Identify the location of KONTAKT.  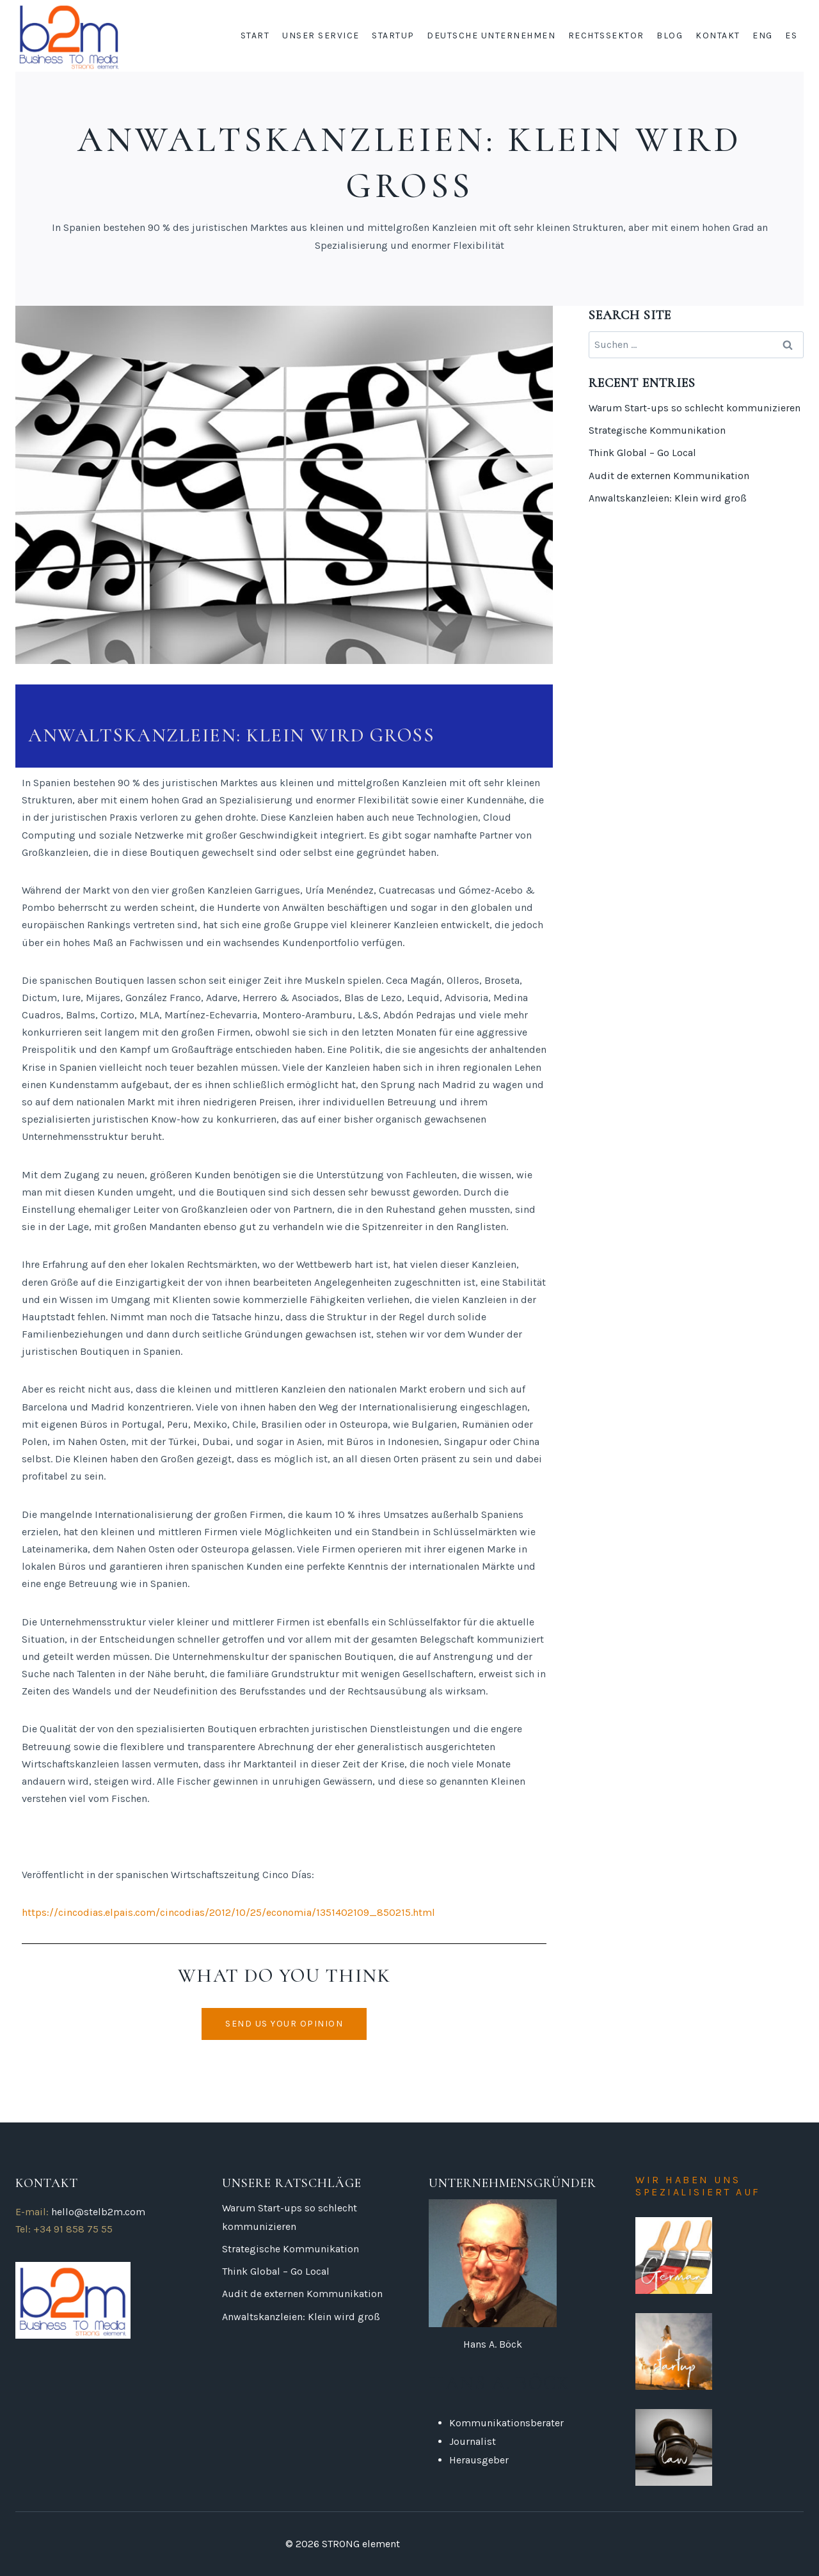
(718, 35).